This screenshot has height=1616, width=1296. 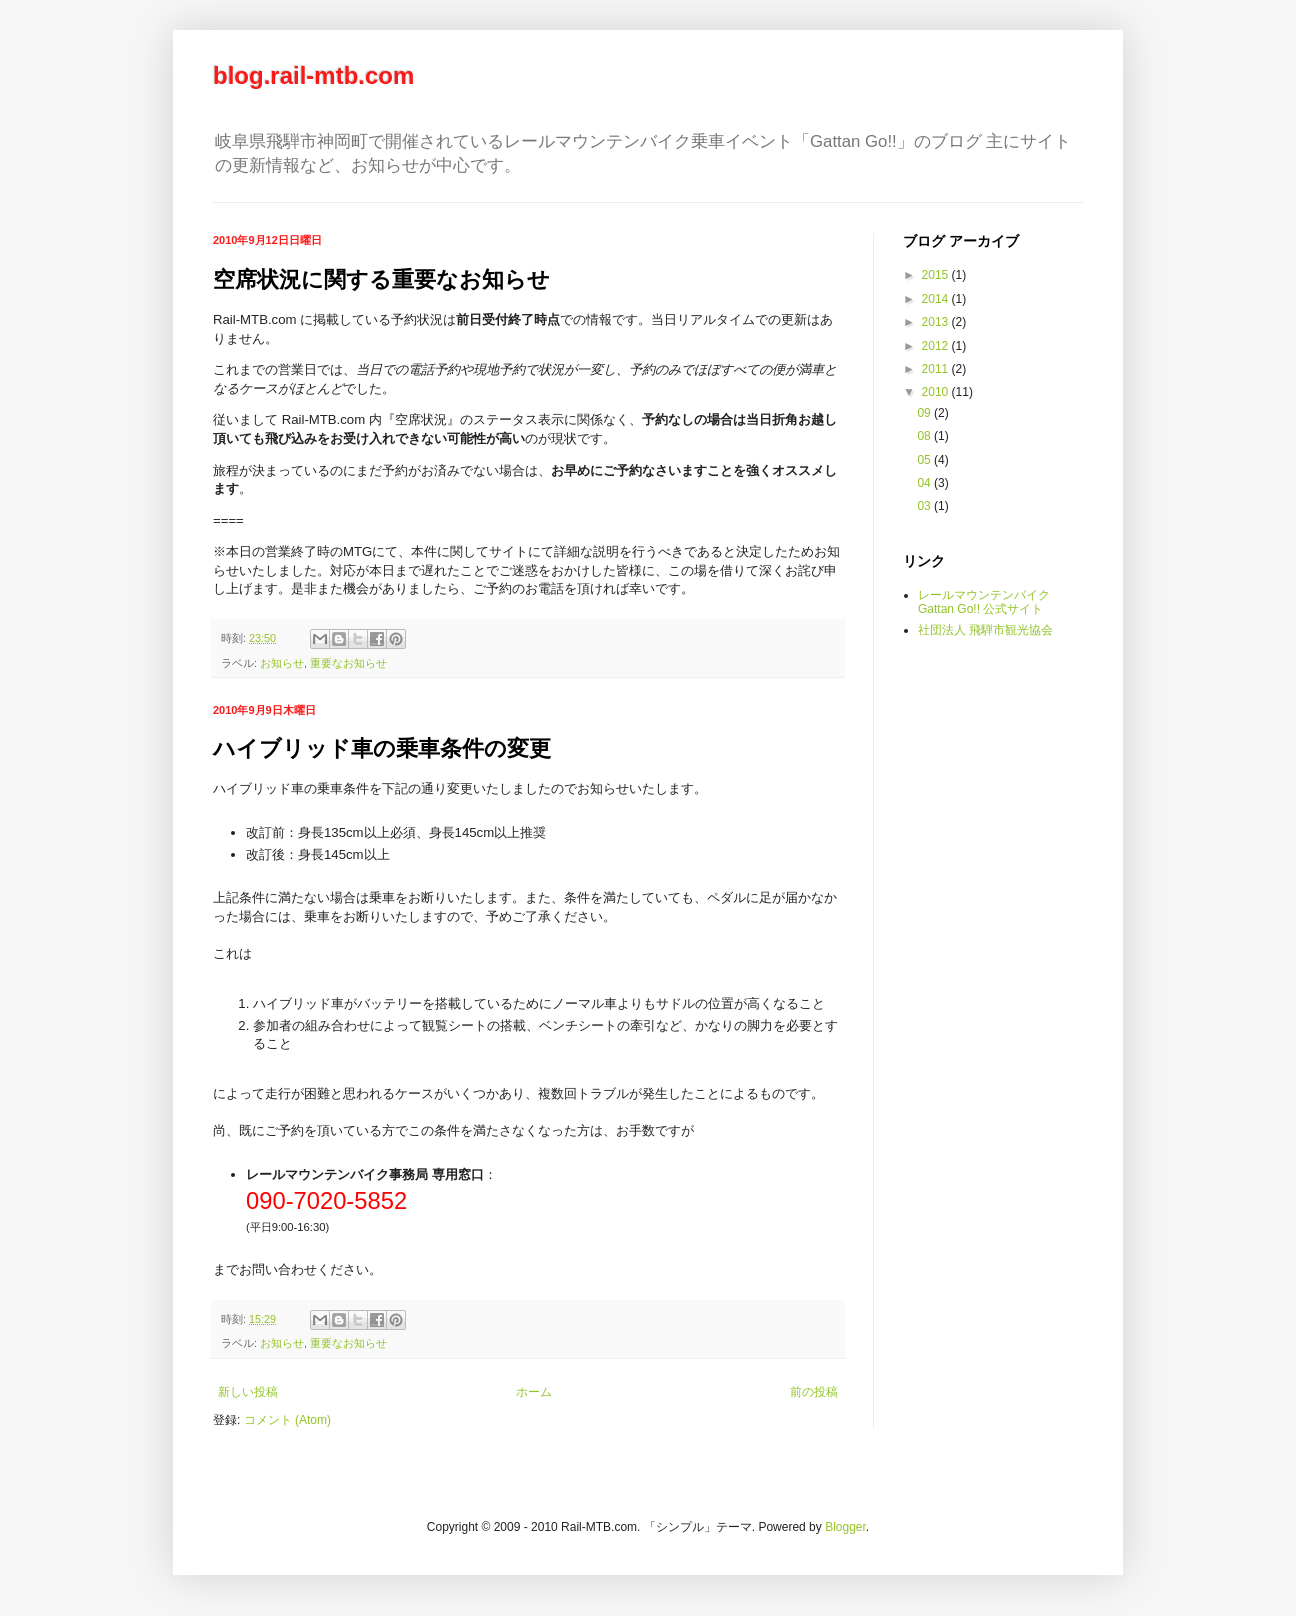 What do you see at coordinates (814, 1392) in the screenshot?
I see `前の投稿` at bounding box center [814, 1392].